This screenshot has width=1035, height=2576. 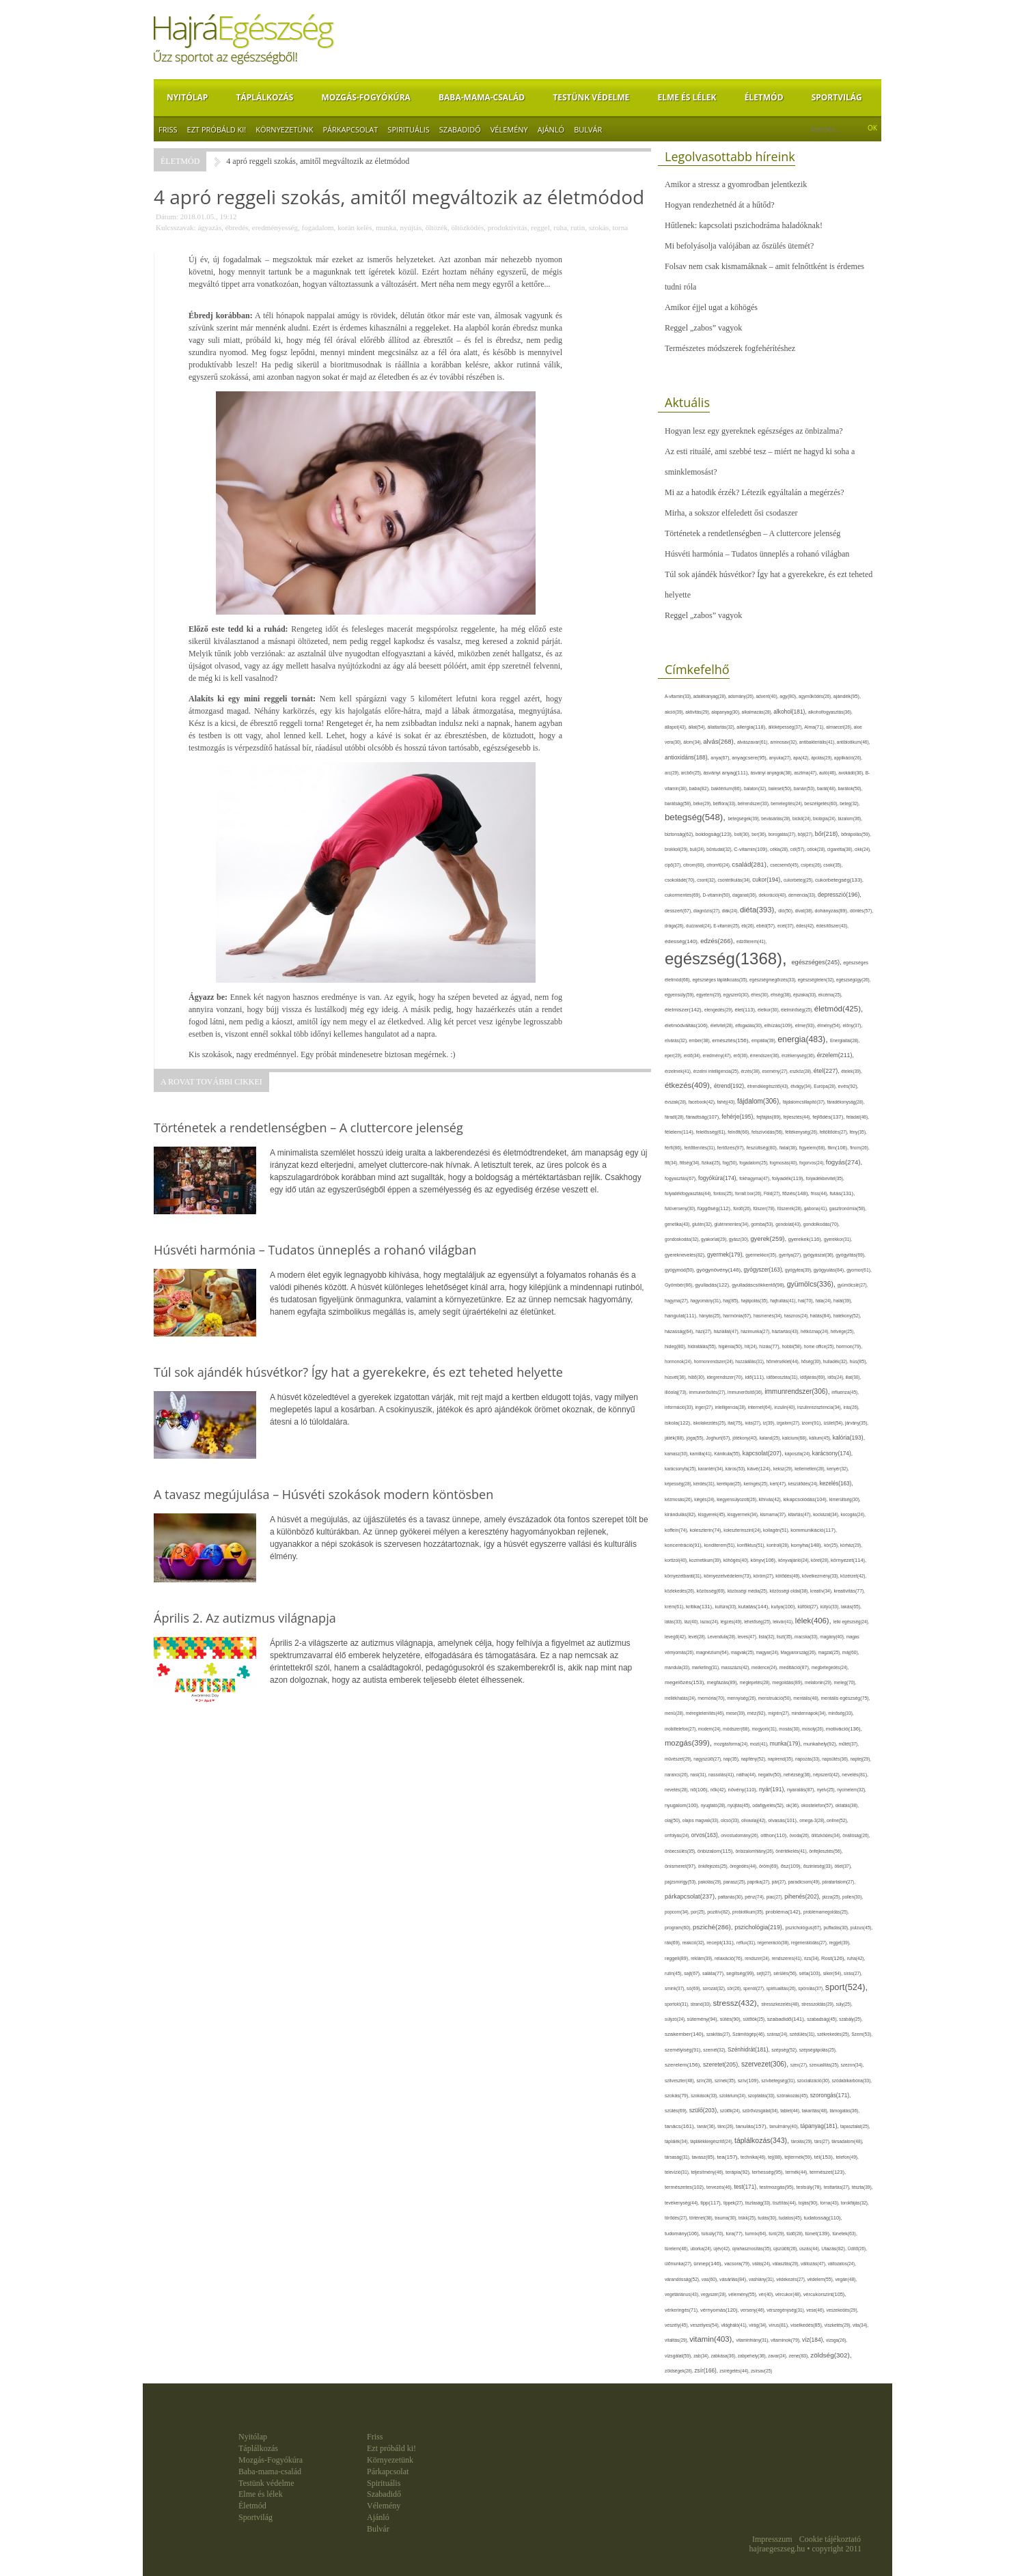 I want to click on elme(93),, so click(x=806, y=1025).